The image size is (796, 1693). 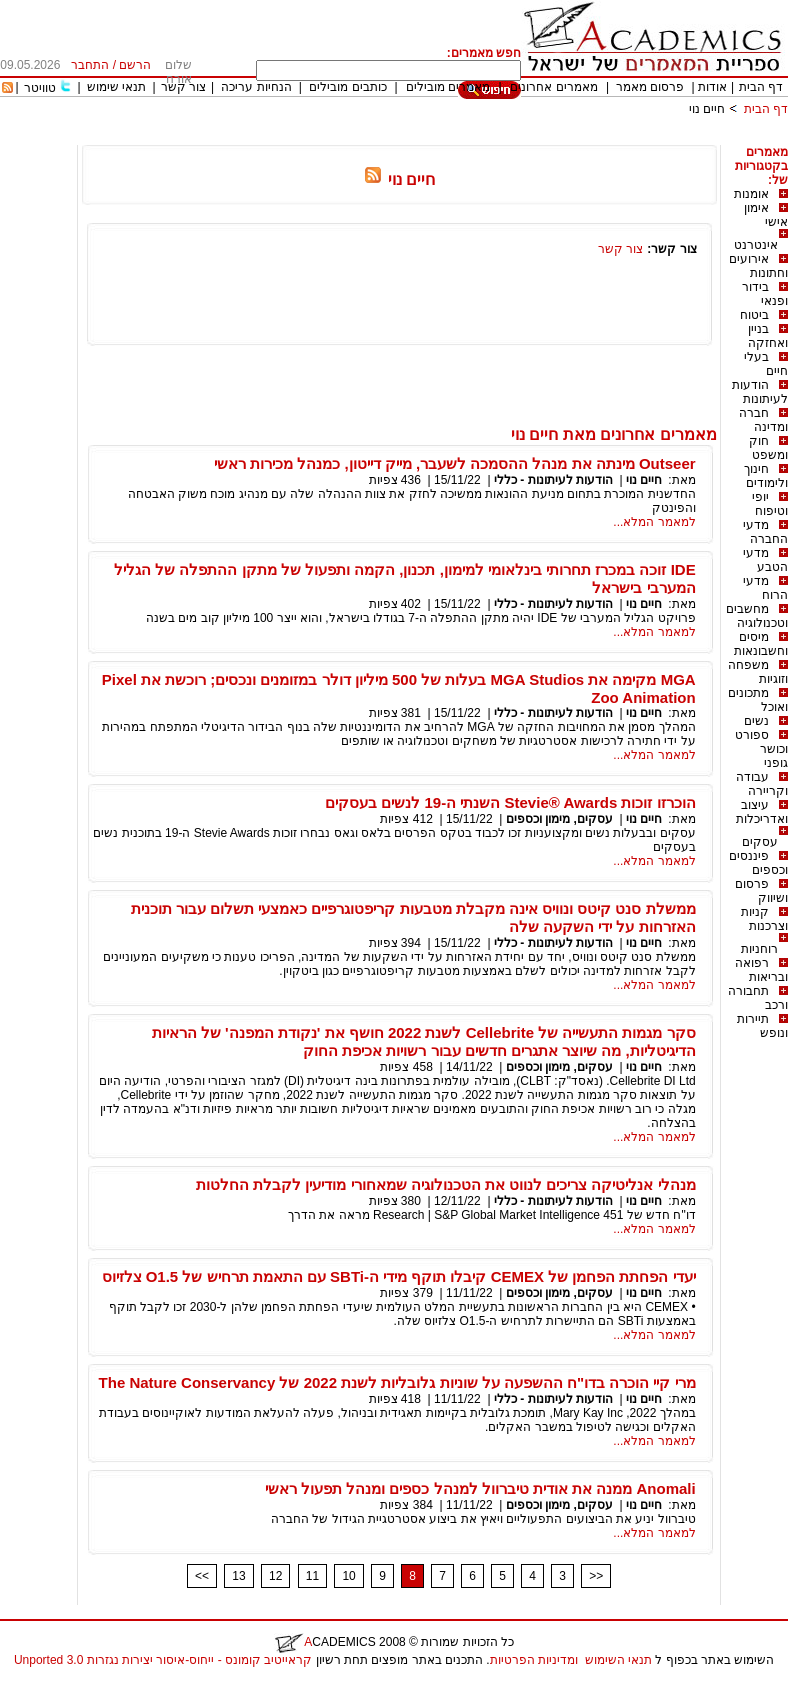 What do you see at coordinates (650, 87) in the screenshot?
I see `פרסום מאמר` at bounding box center [650, 87].